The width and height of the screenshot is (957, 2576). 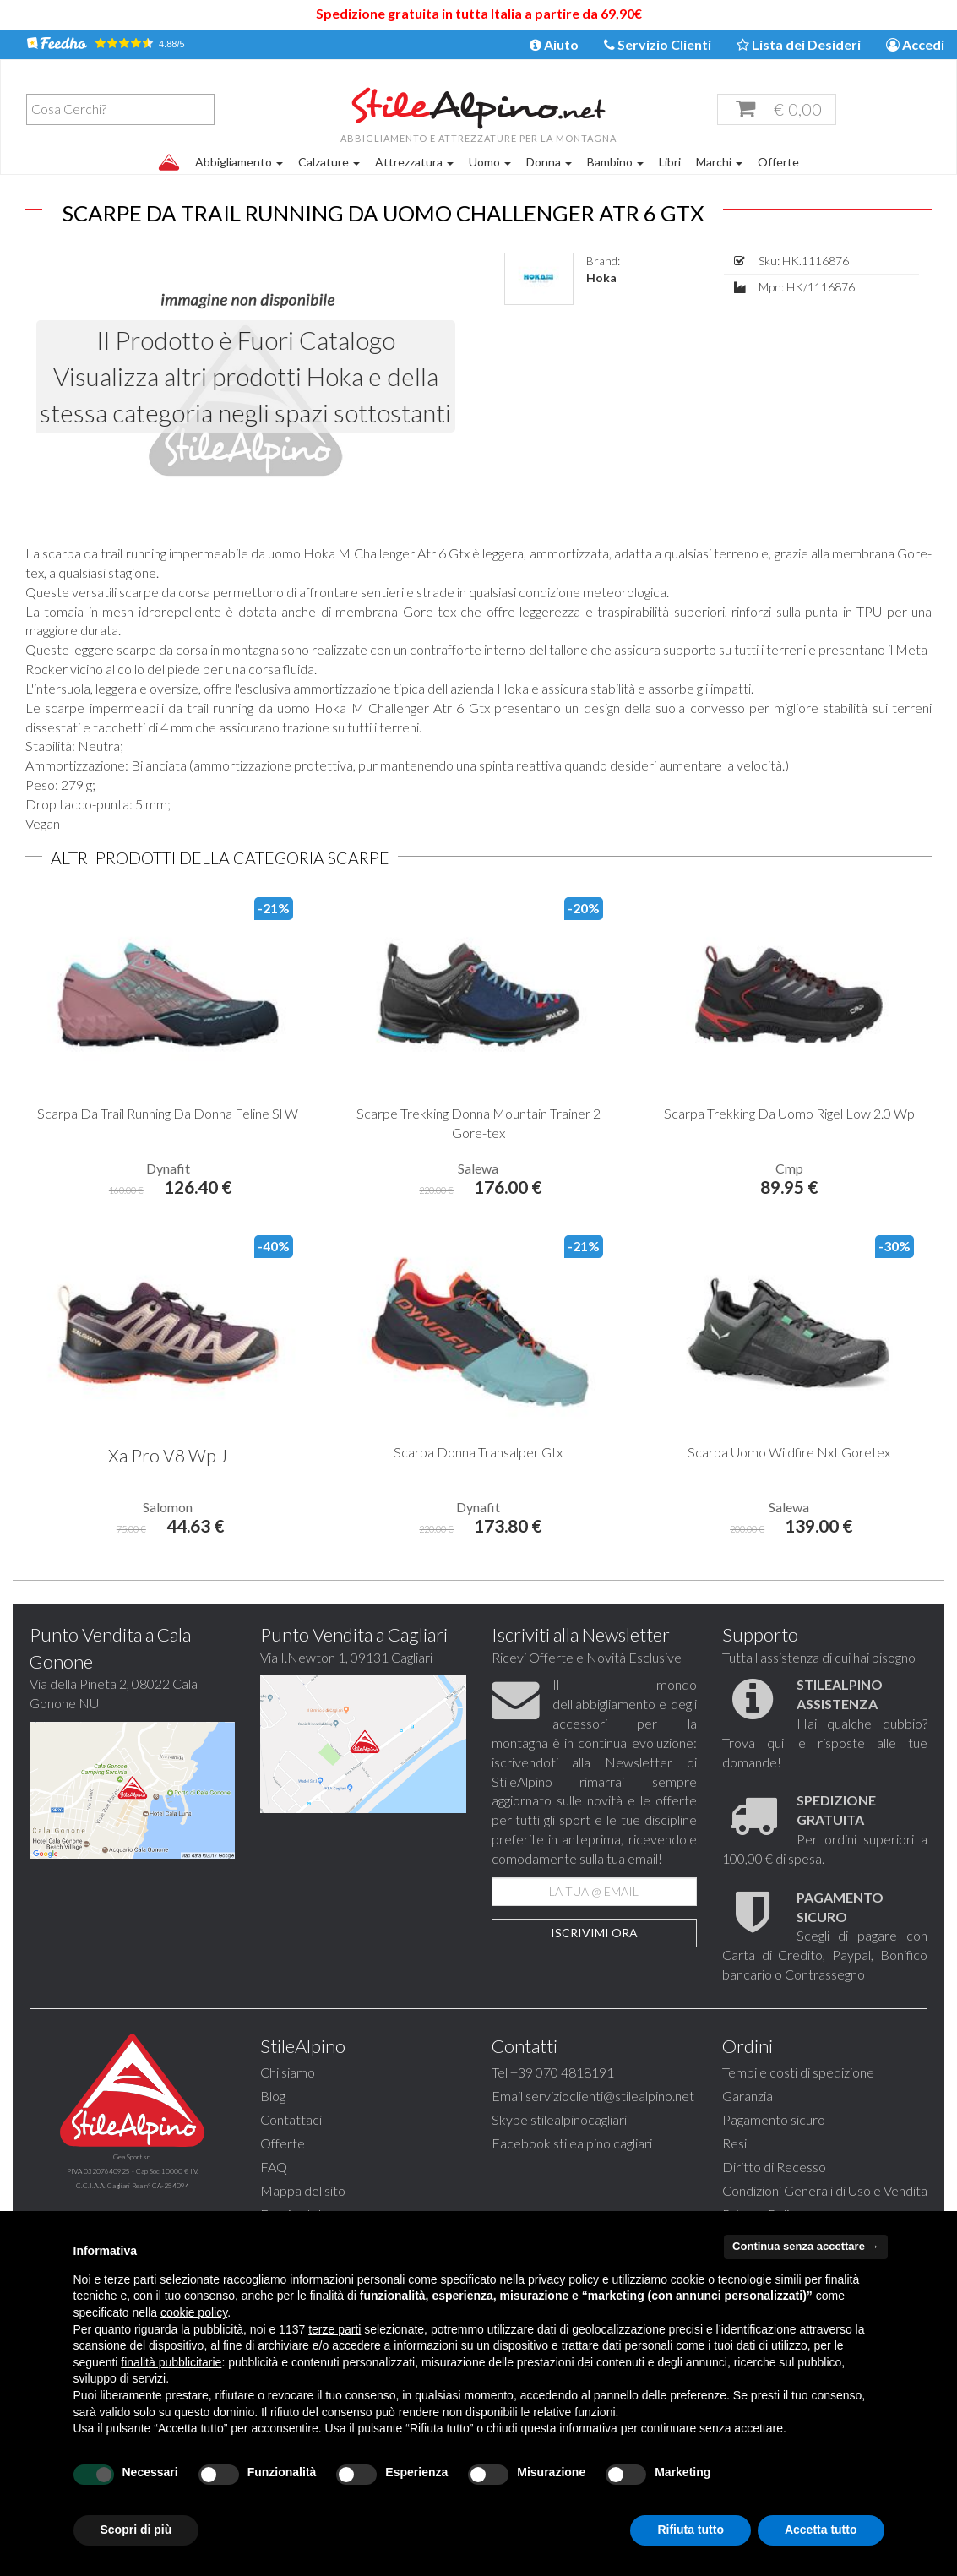 I want to click on Accetta tutto [button], so click(x=821, y=2529).